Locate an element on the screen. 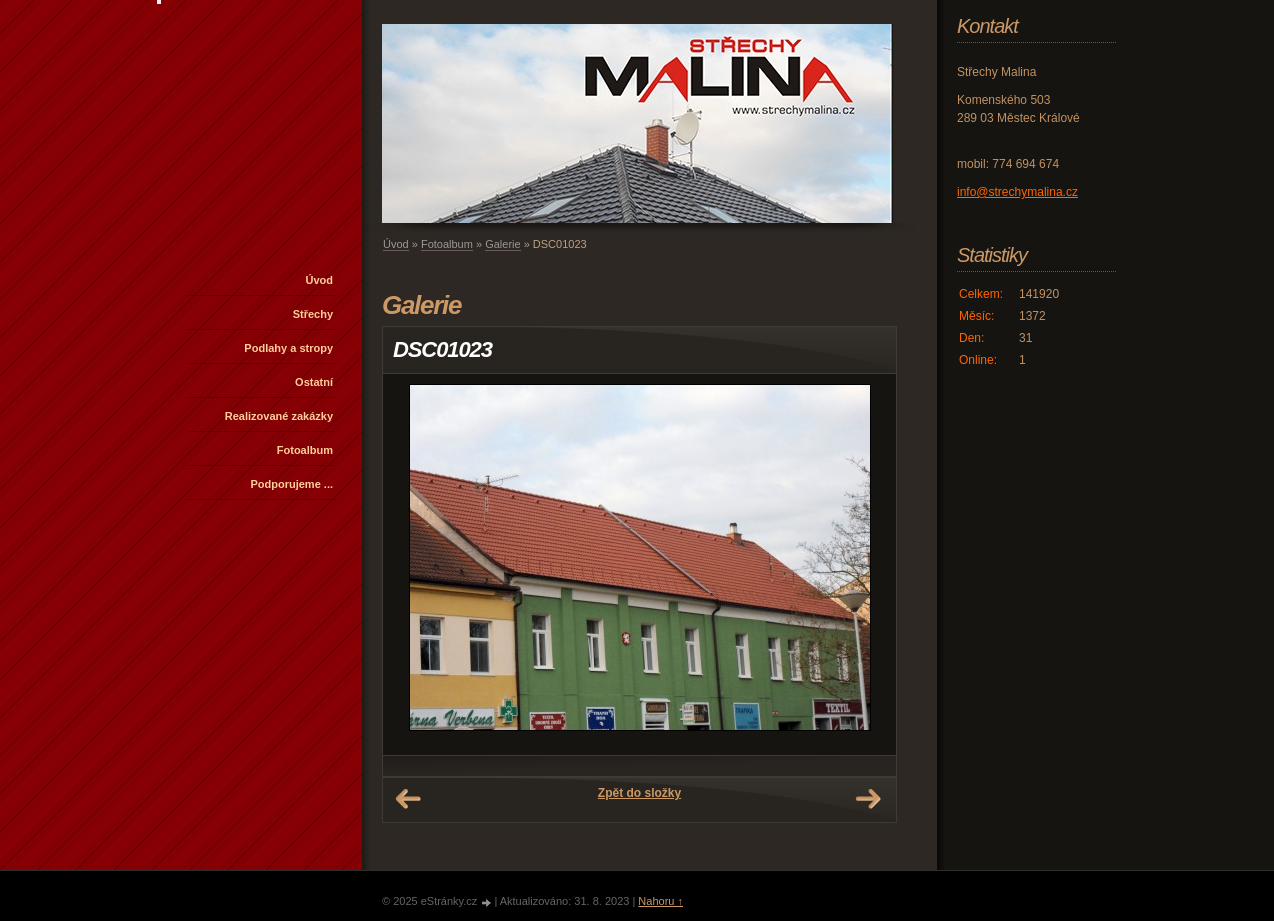  Ostatní is located at coordinates (314, 382).